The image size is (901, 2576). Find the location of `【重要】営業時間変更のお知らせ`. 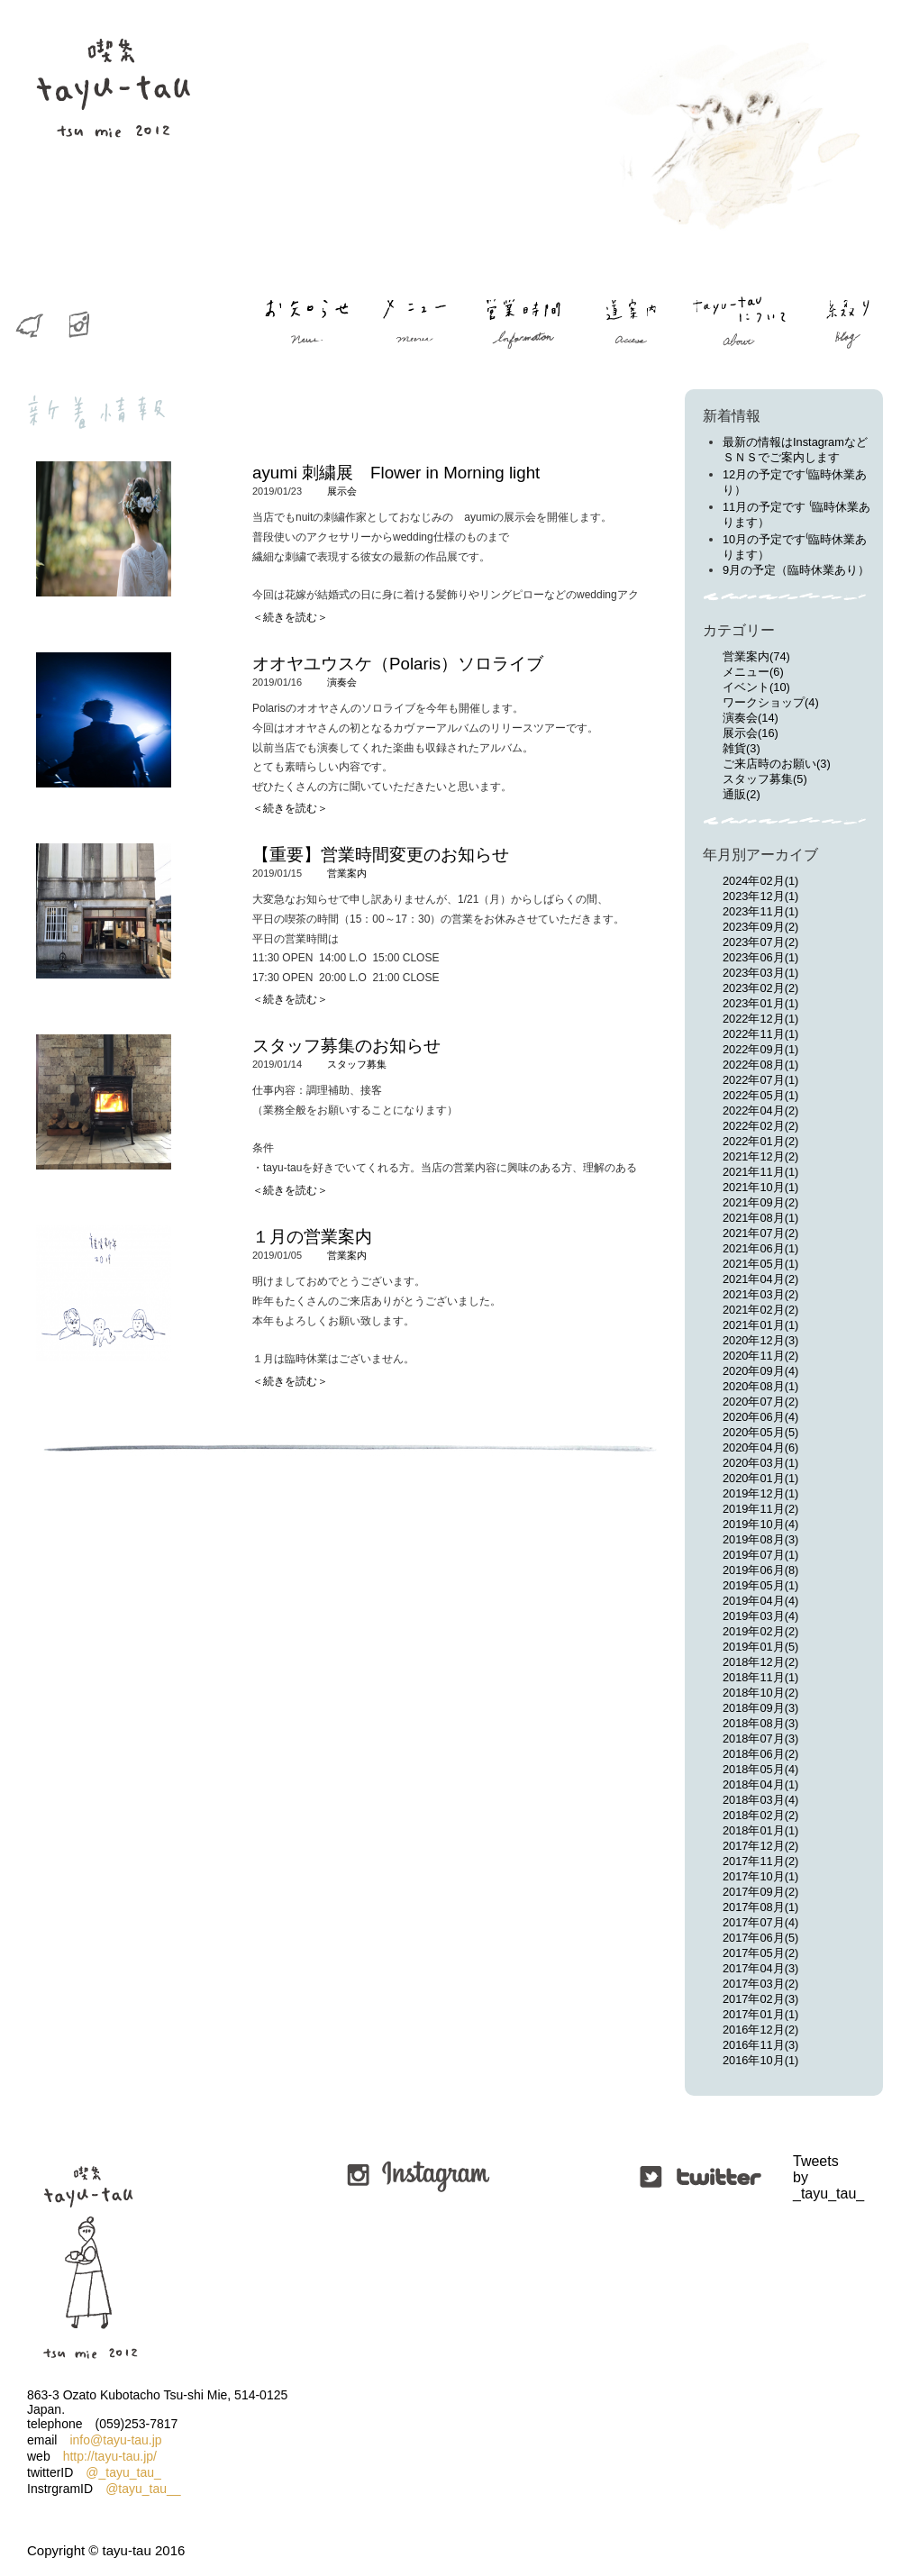

【重要】営業時間変更のお知らせ is located at coordinates (380, 854).